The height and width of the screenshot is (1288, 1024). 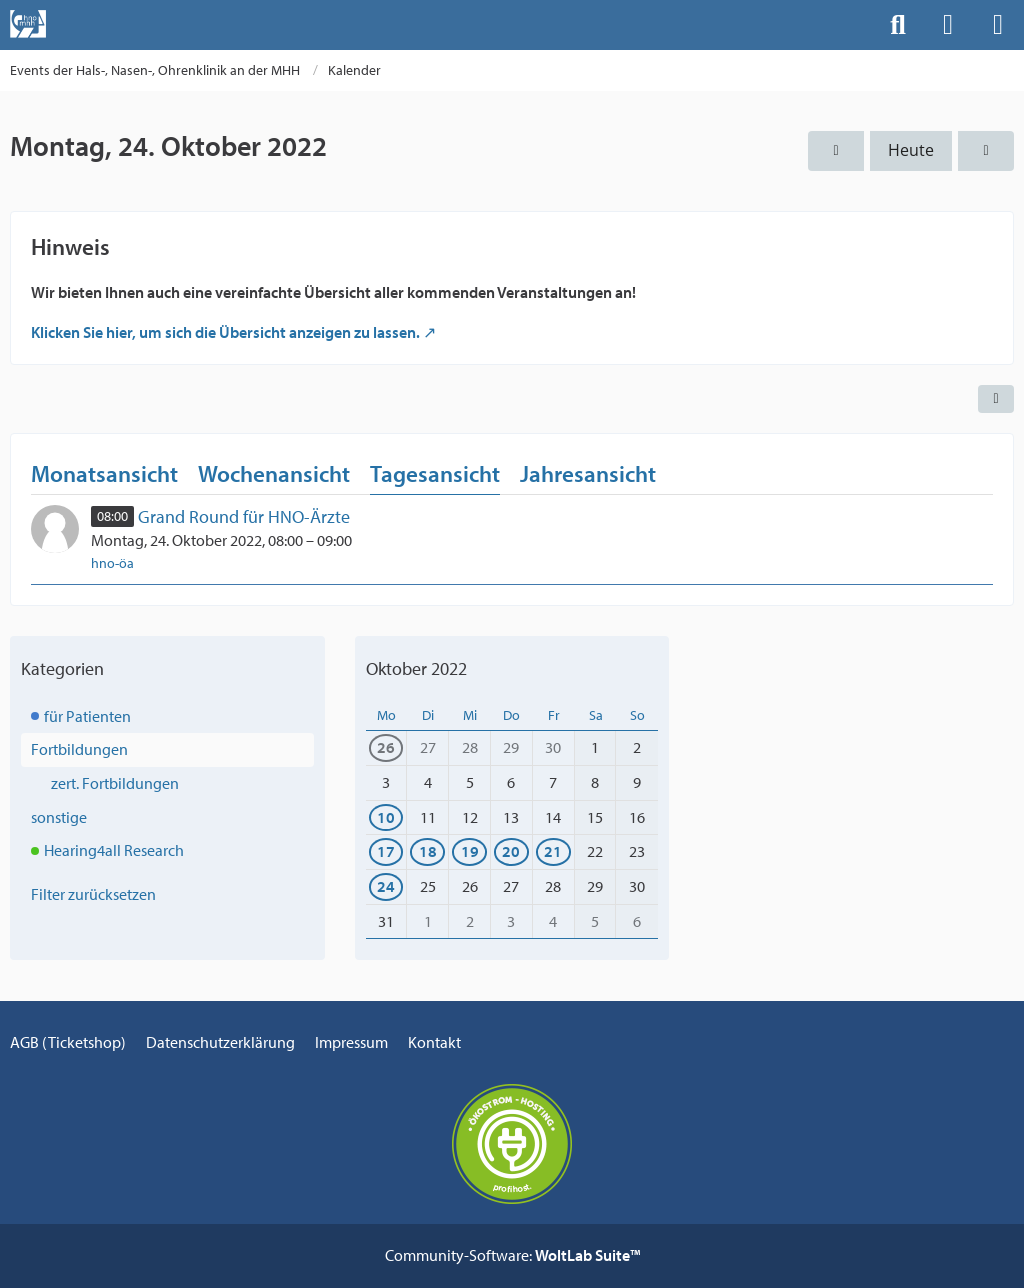 I want to click on [Anmelden], so click(x=948, y=25).